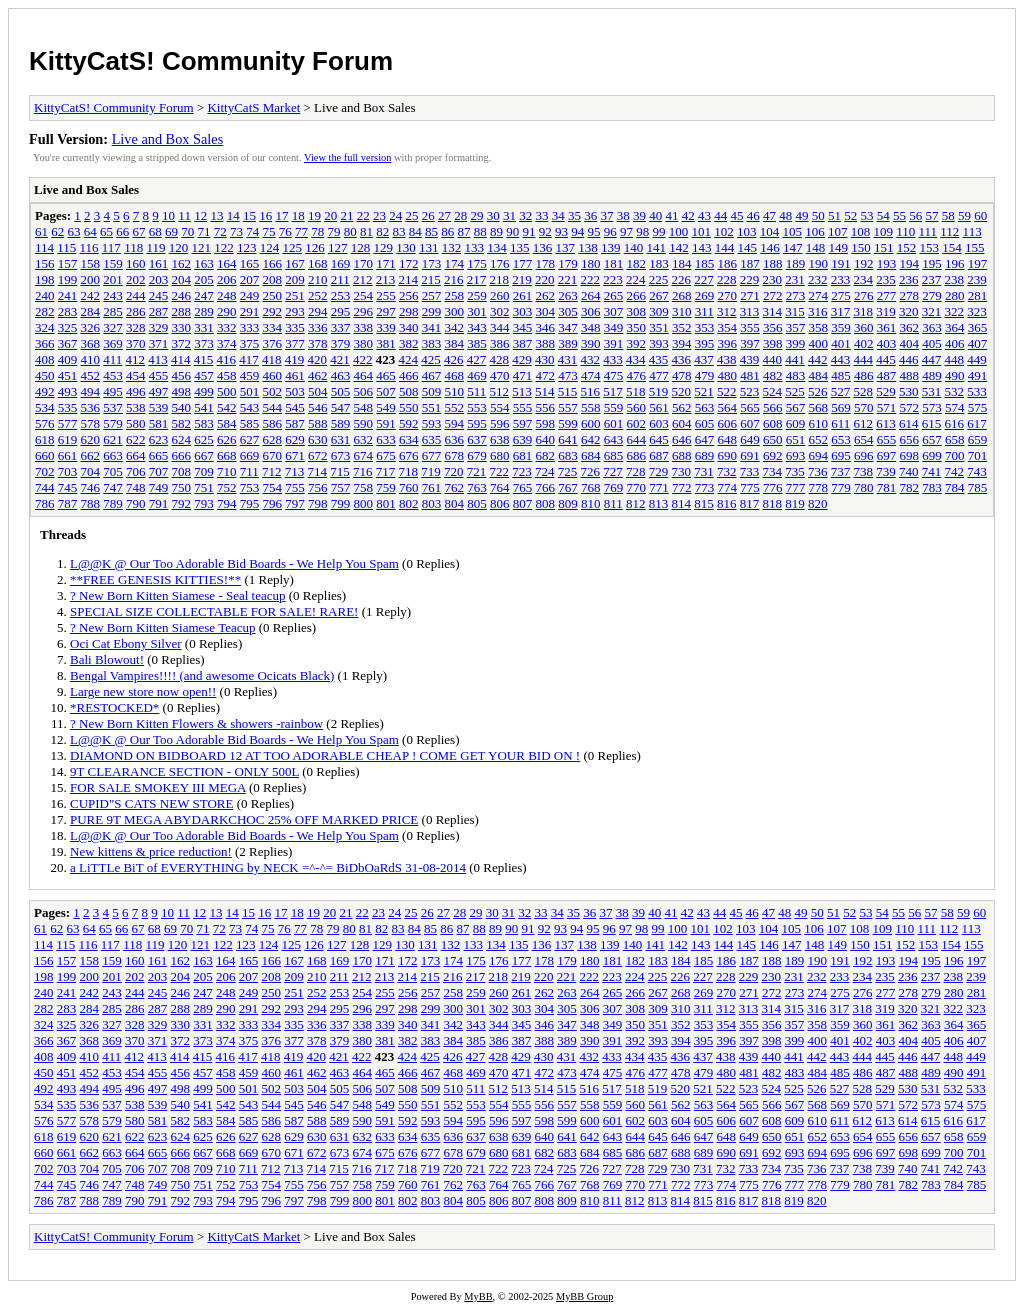 This screenshot has height=1310, width=1024. What do you see at coordinates (613, 359) in the screenshot?
I see `433` at bounding box center [613, 359].